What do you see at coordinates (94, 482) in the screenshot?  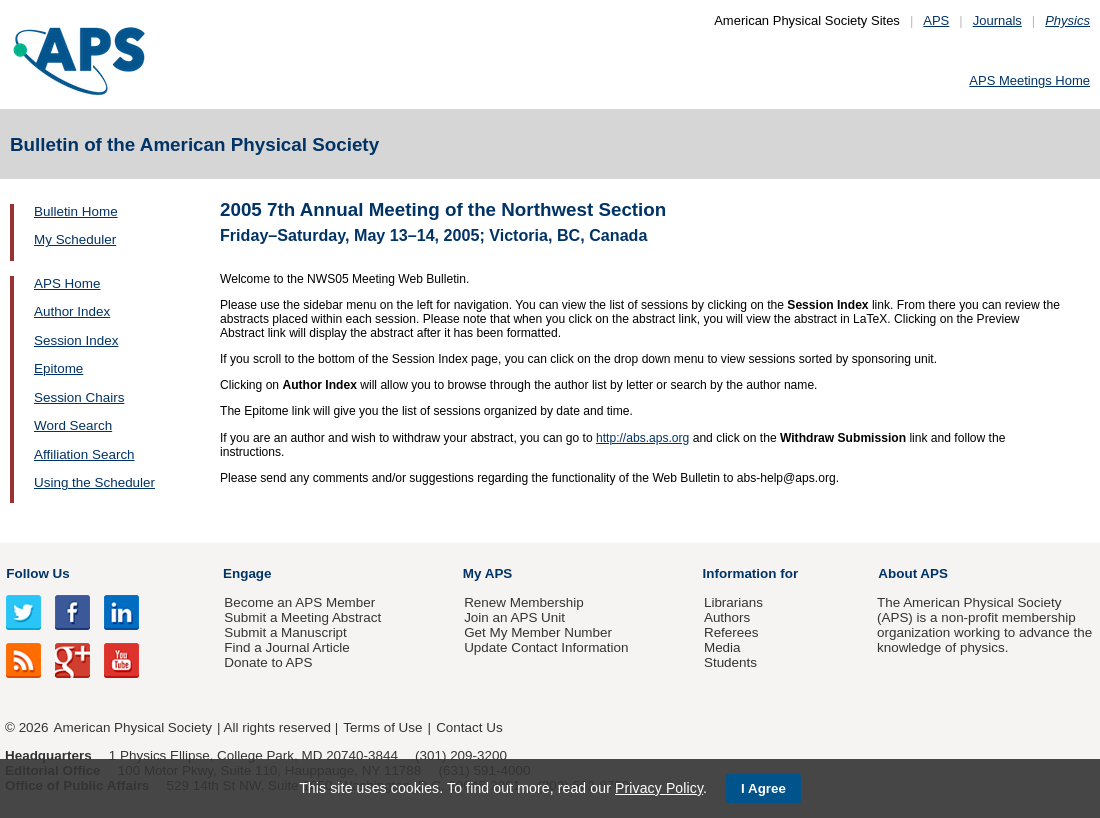 I see `Using the Scheduler` at bounding box center [94, 482].